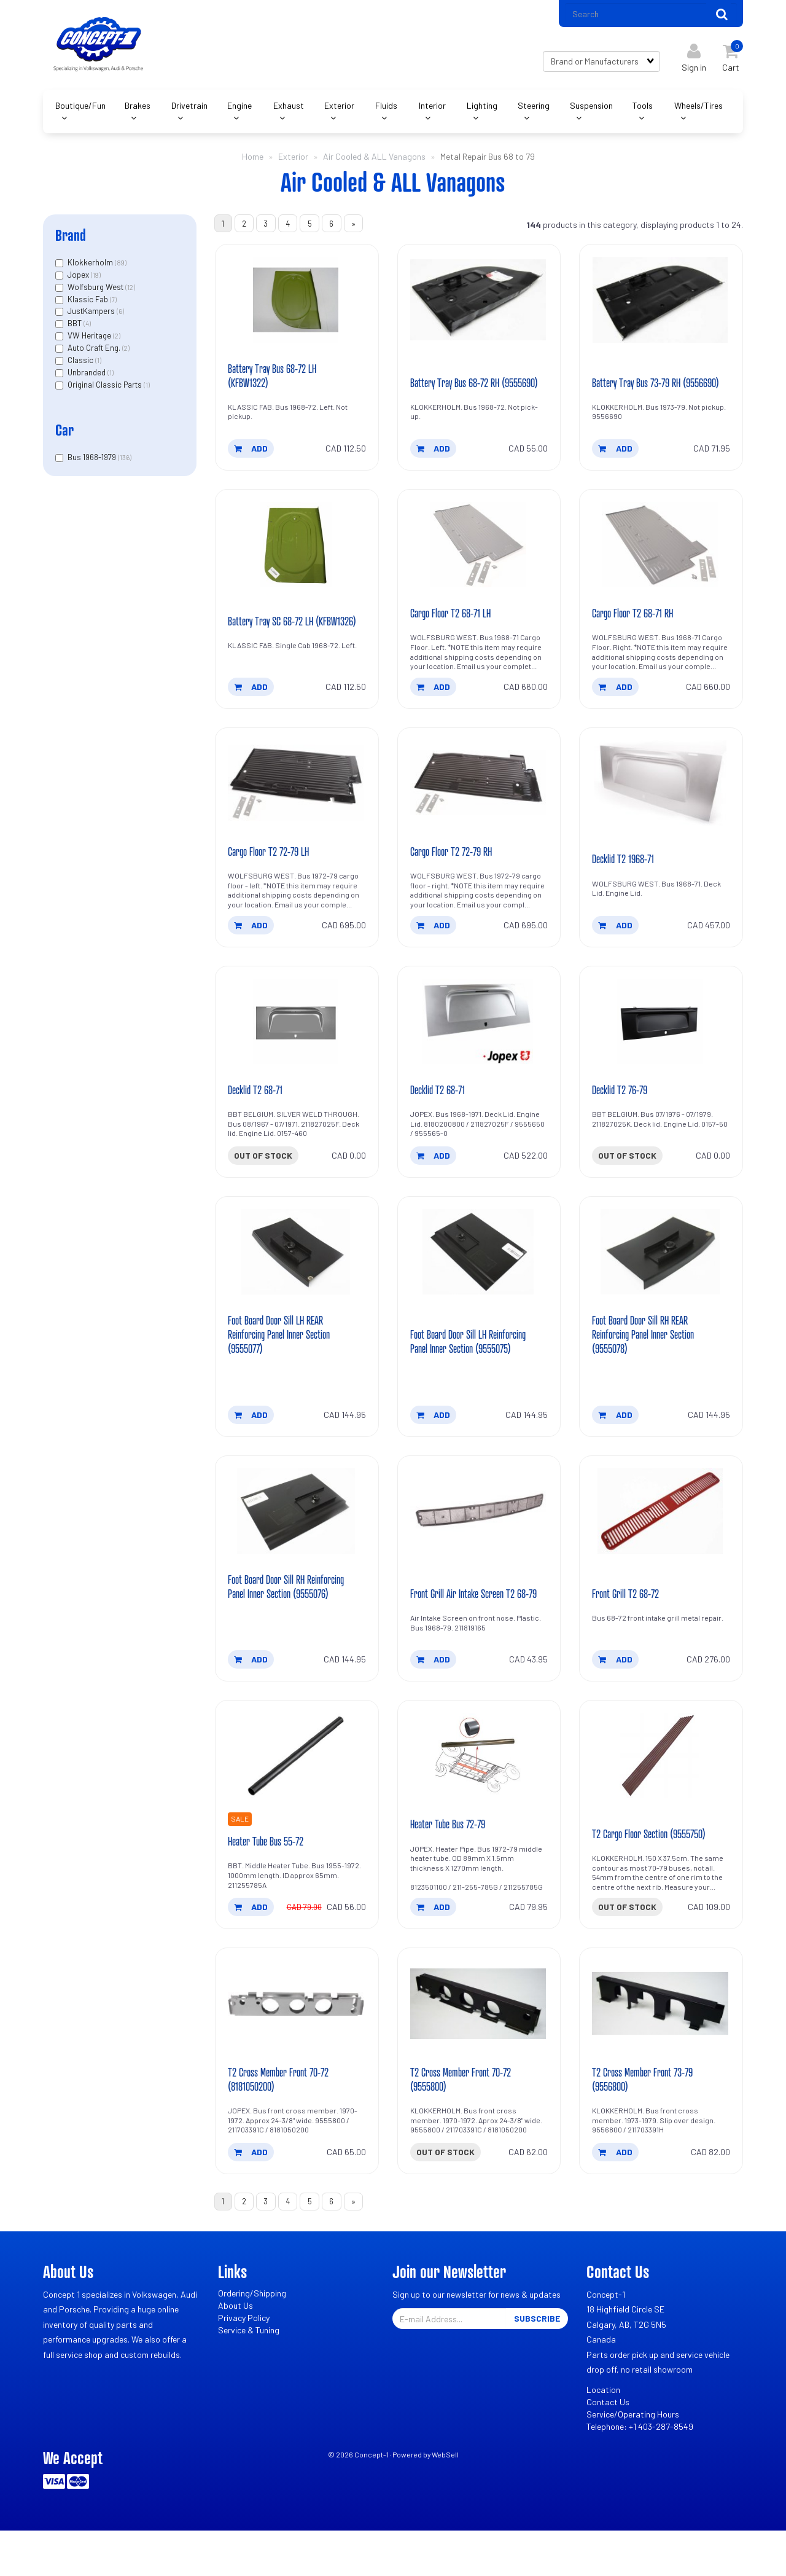 Image resolution: width=786 pixels, height=2576 pixels. What do you see at coordinates (297, 554) in the screenshot?
I see `[Battery Tray SC 68-72 LH (KFBW1326)'s product picture]` at bounding box center [297, 554].